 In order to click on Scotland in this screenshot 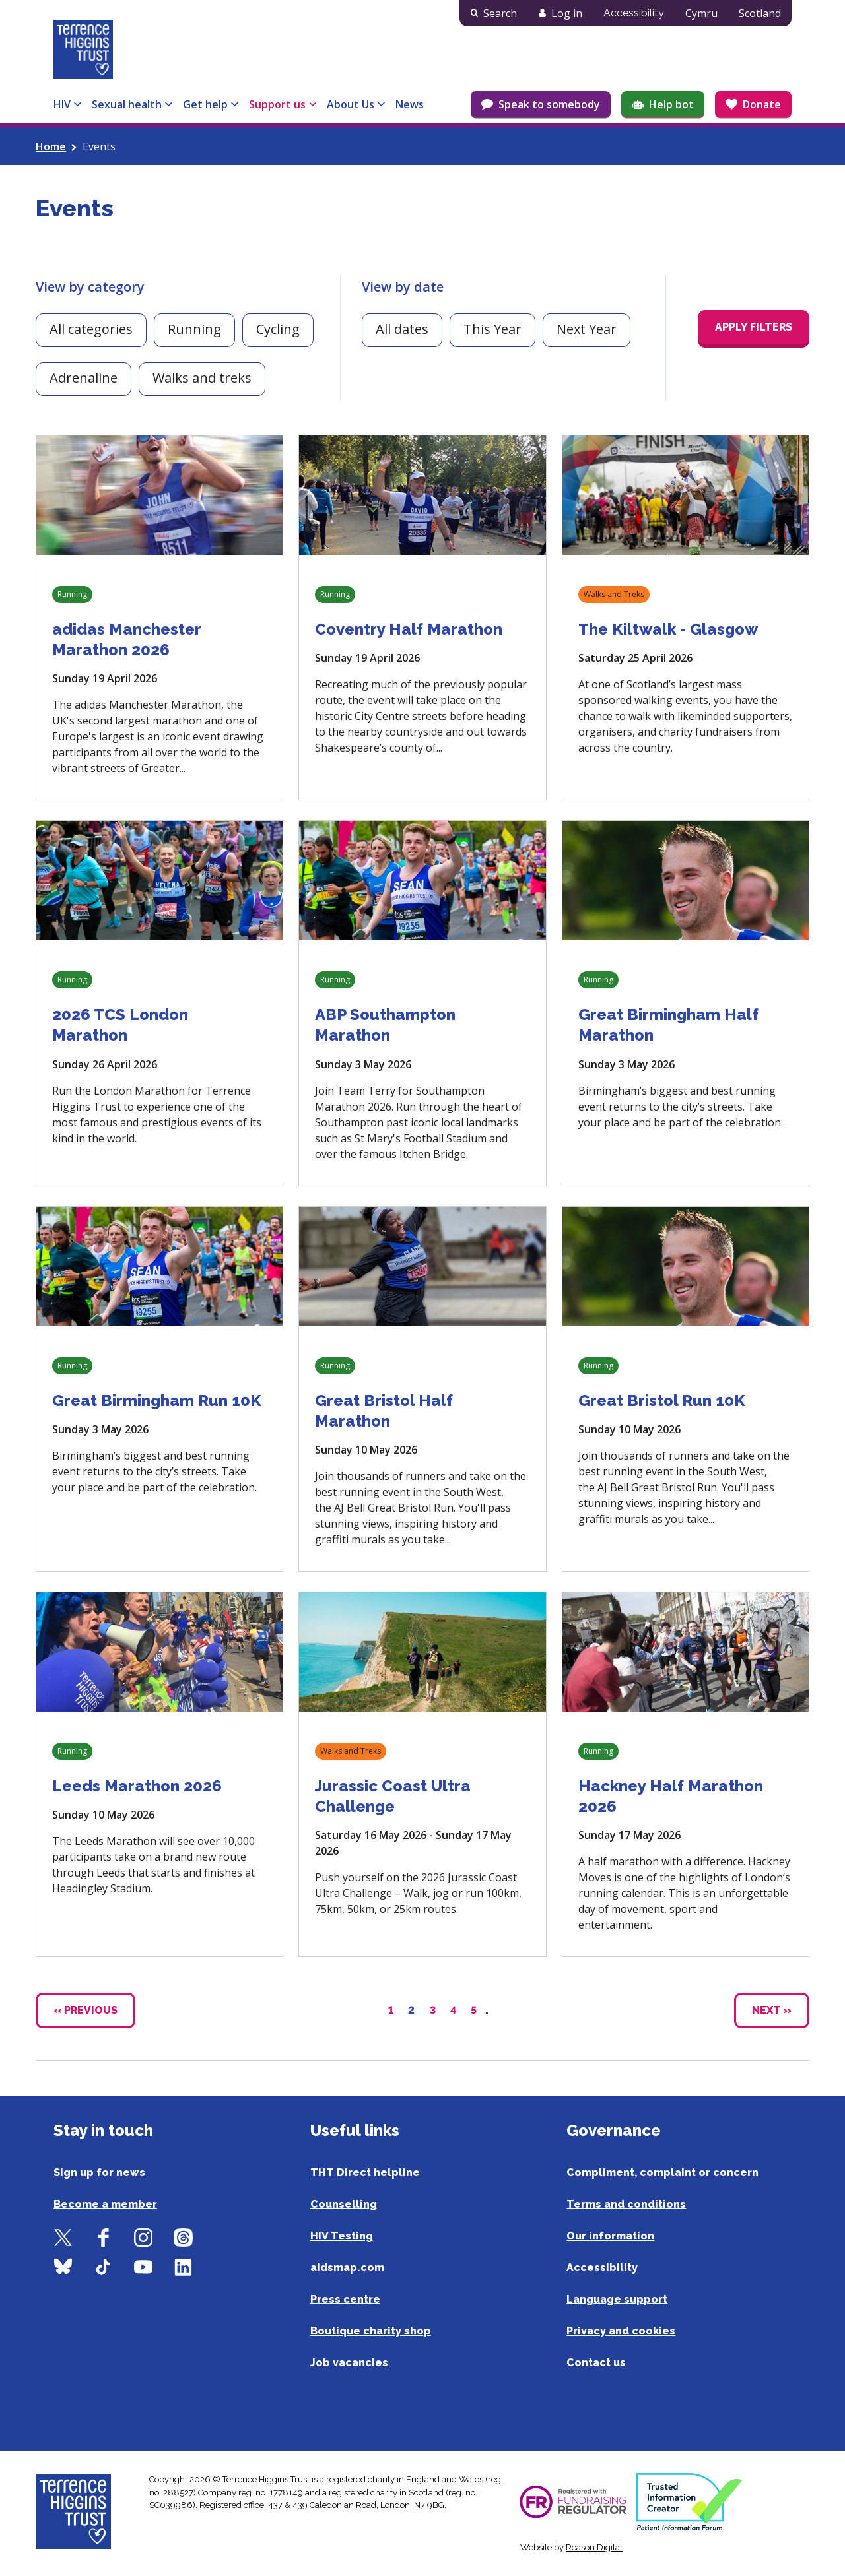, I will do `click(760, 13)`.